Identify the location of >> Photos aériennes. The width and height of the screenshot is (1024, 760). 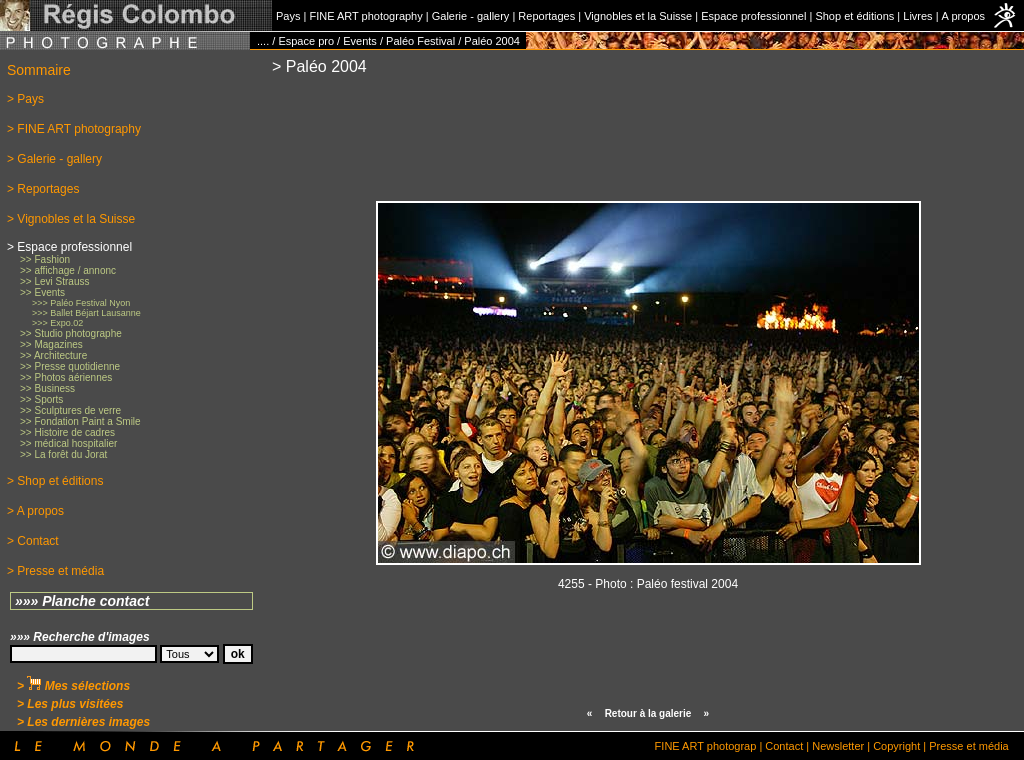
(66, 377).